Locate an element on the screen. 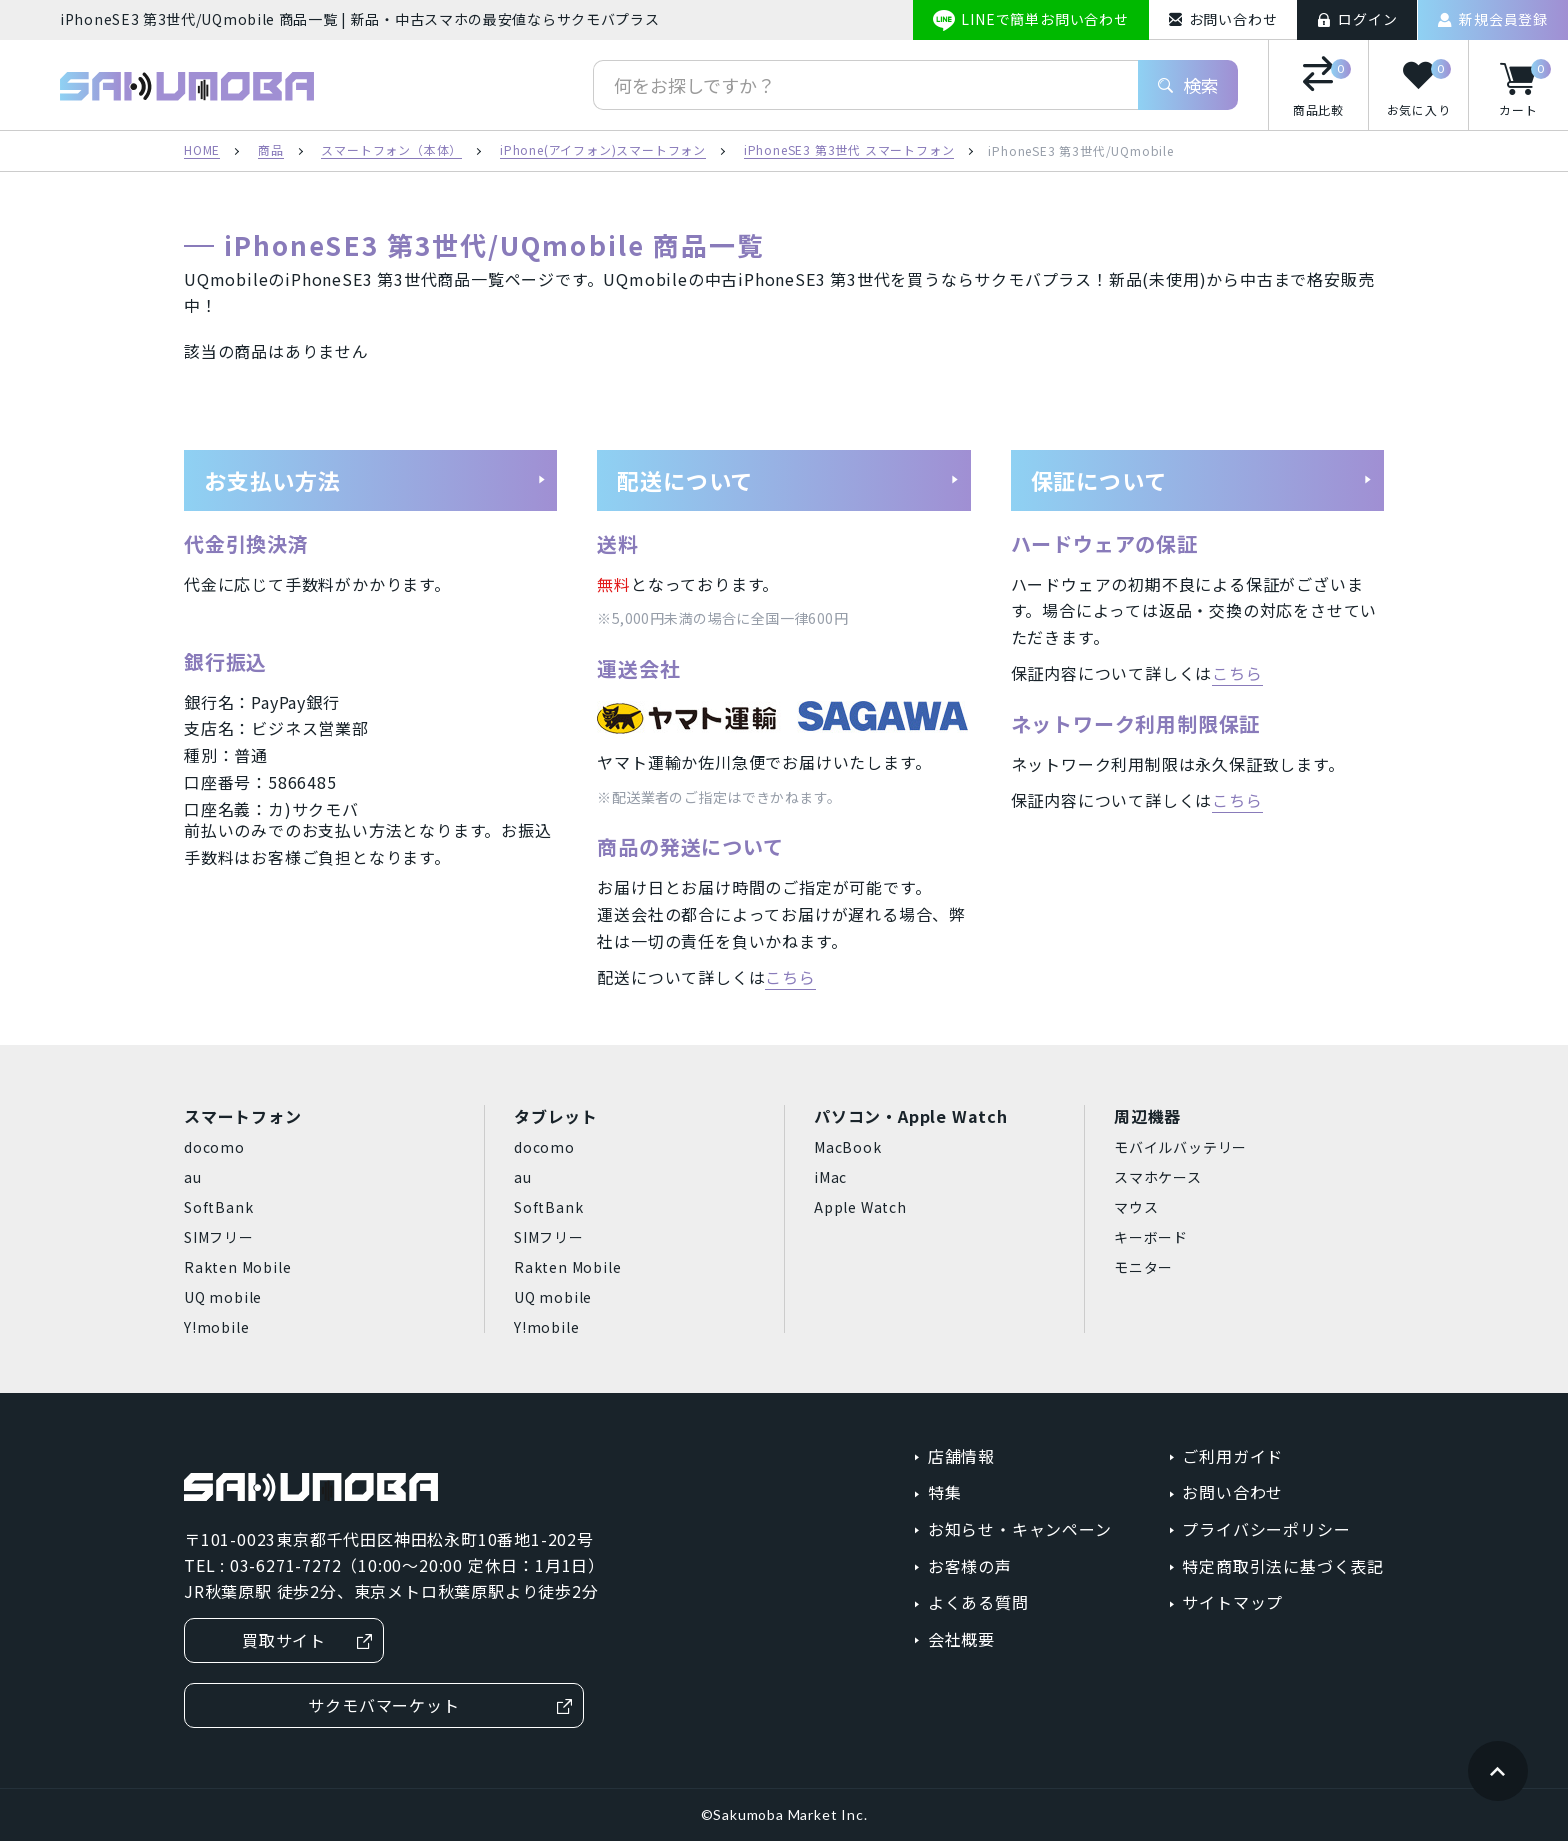 The height and width of the screenshot is (1841, 1568). 保証について is located at coordinates (1202, 480).